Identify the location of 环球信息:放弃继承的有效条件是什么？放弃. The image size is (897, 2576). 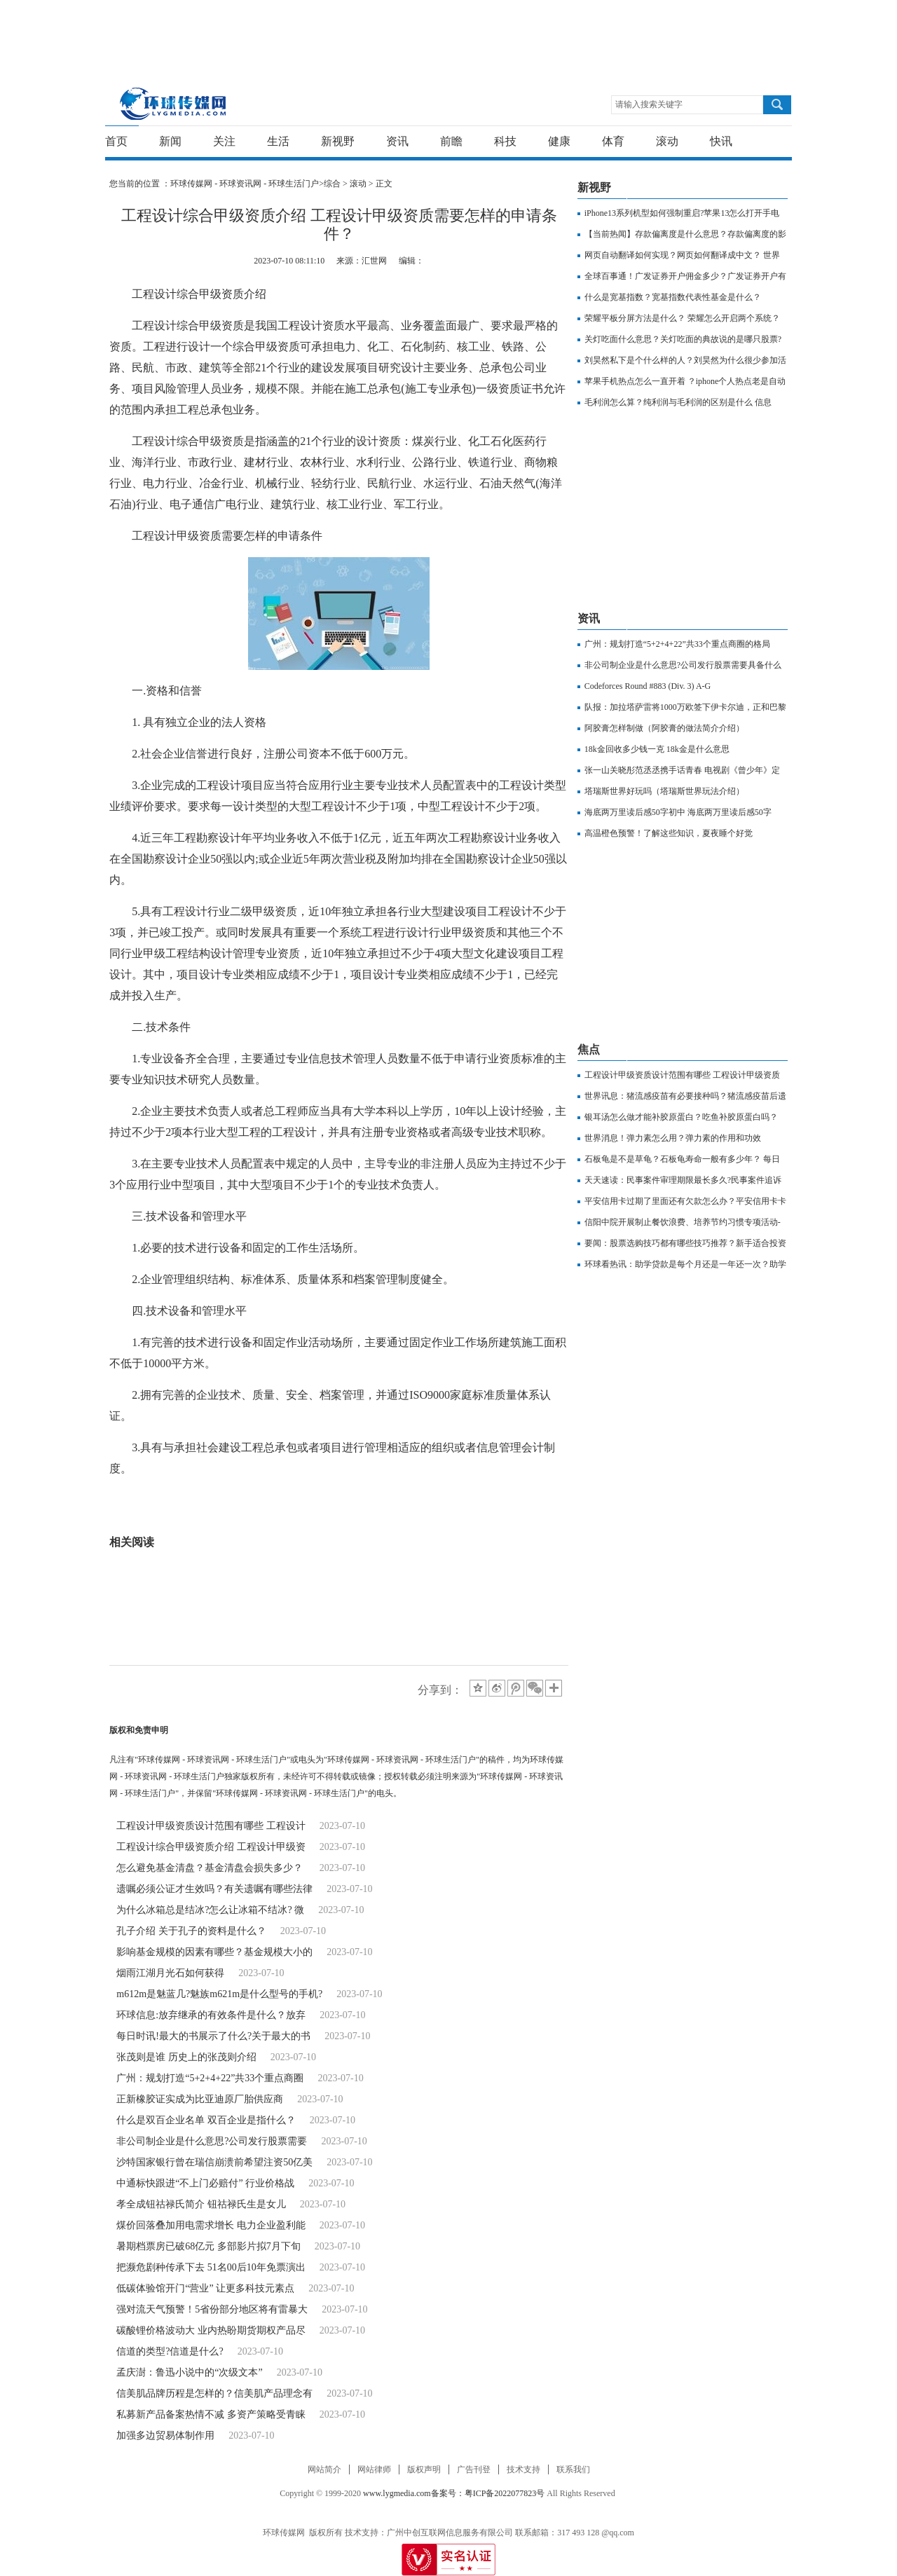
(211, 2015).